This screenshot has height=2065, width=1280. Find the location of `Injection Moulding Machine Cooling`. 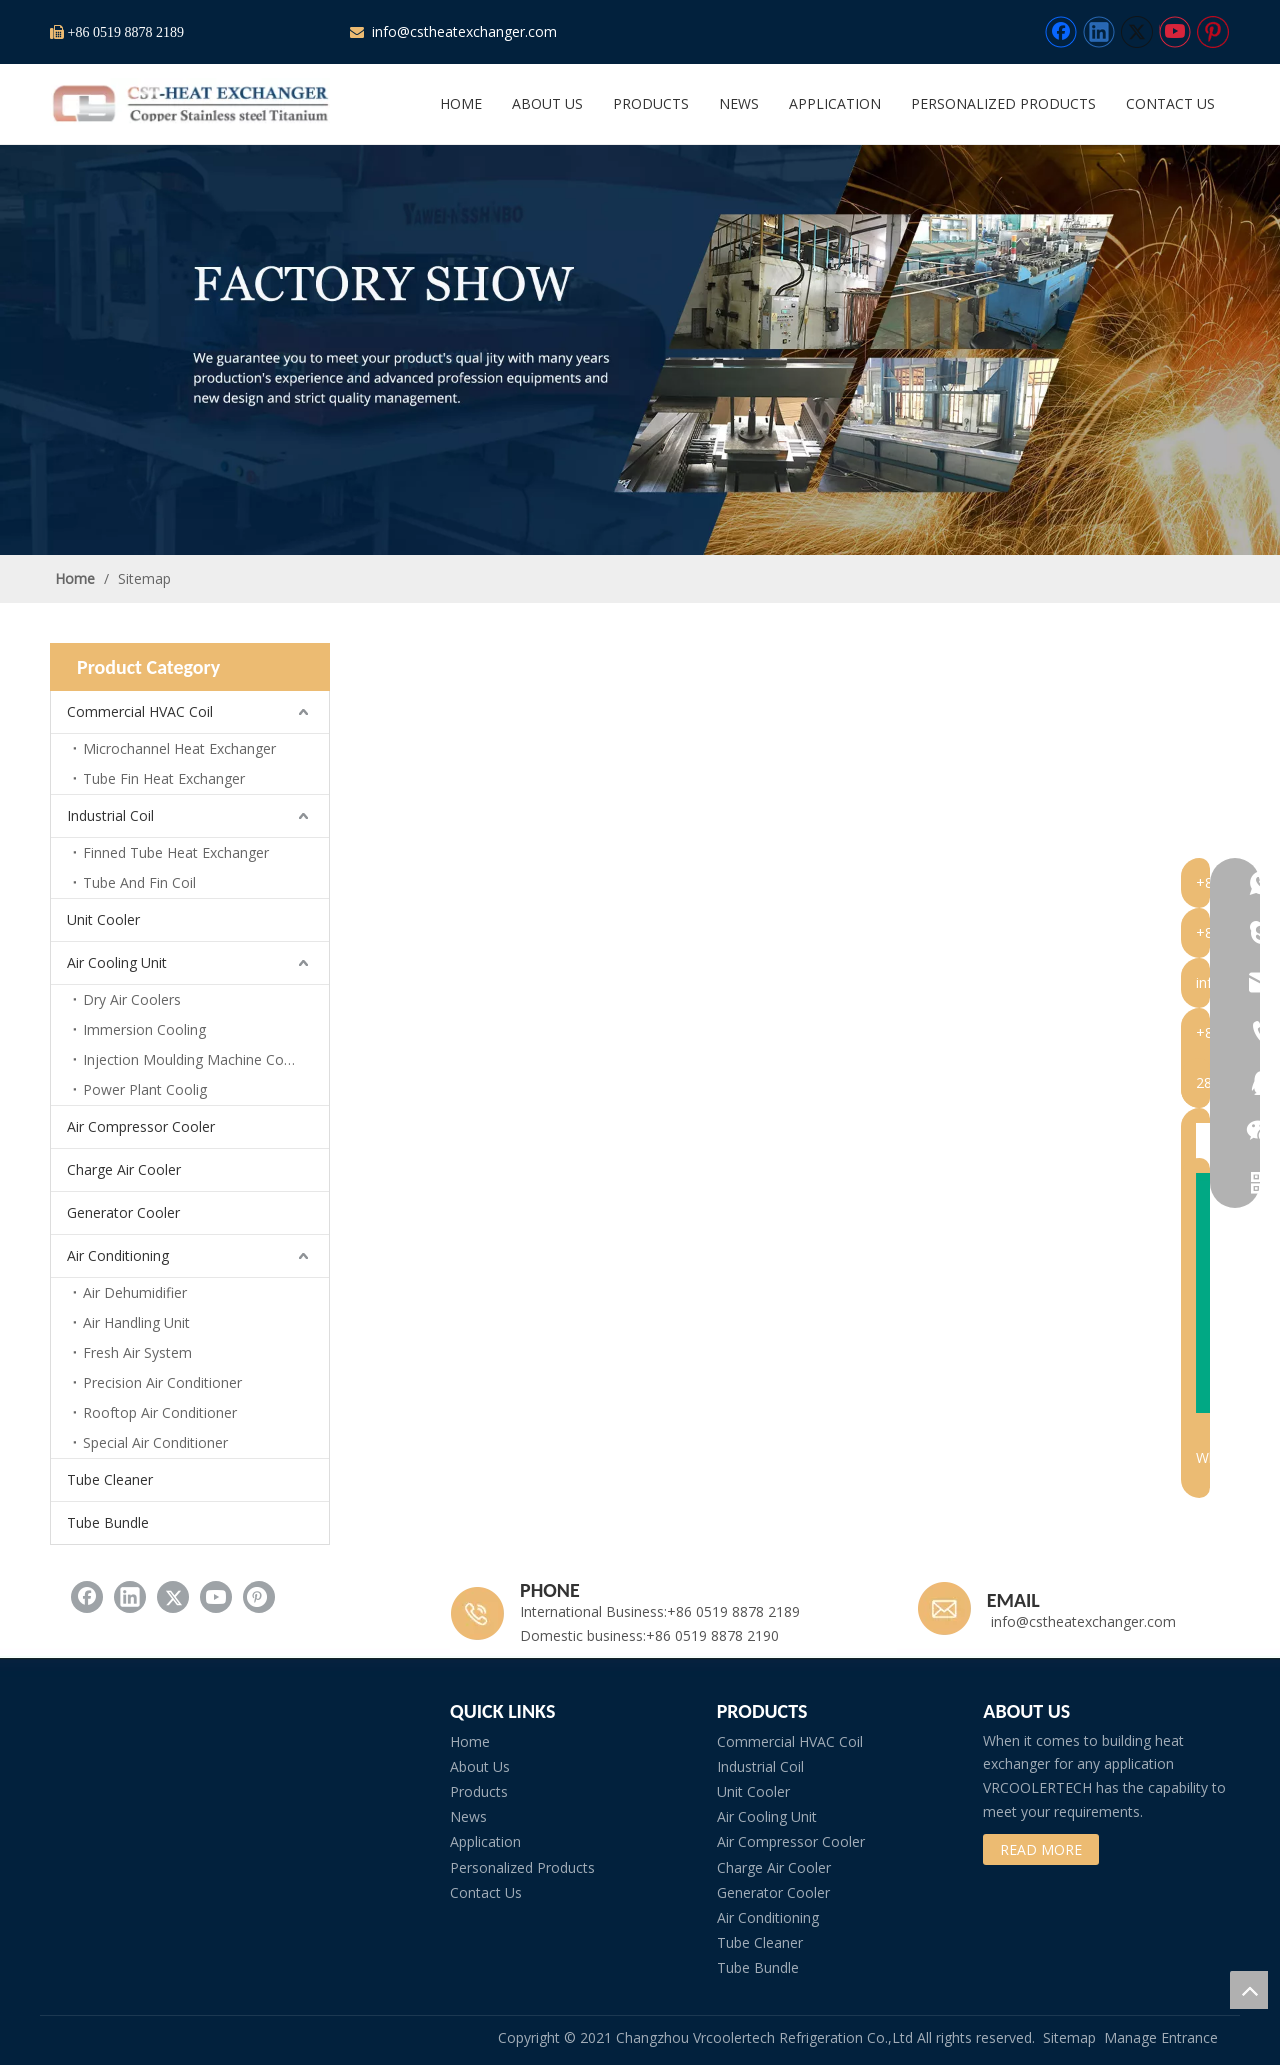

Injection Moulding Machine Cooling is located at coordinates (199, 1059).